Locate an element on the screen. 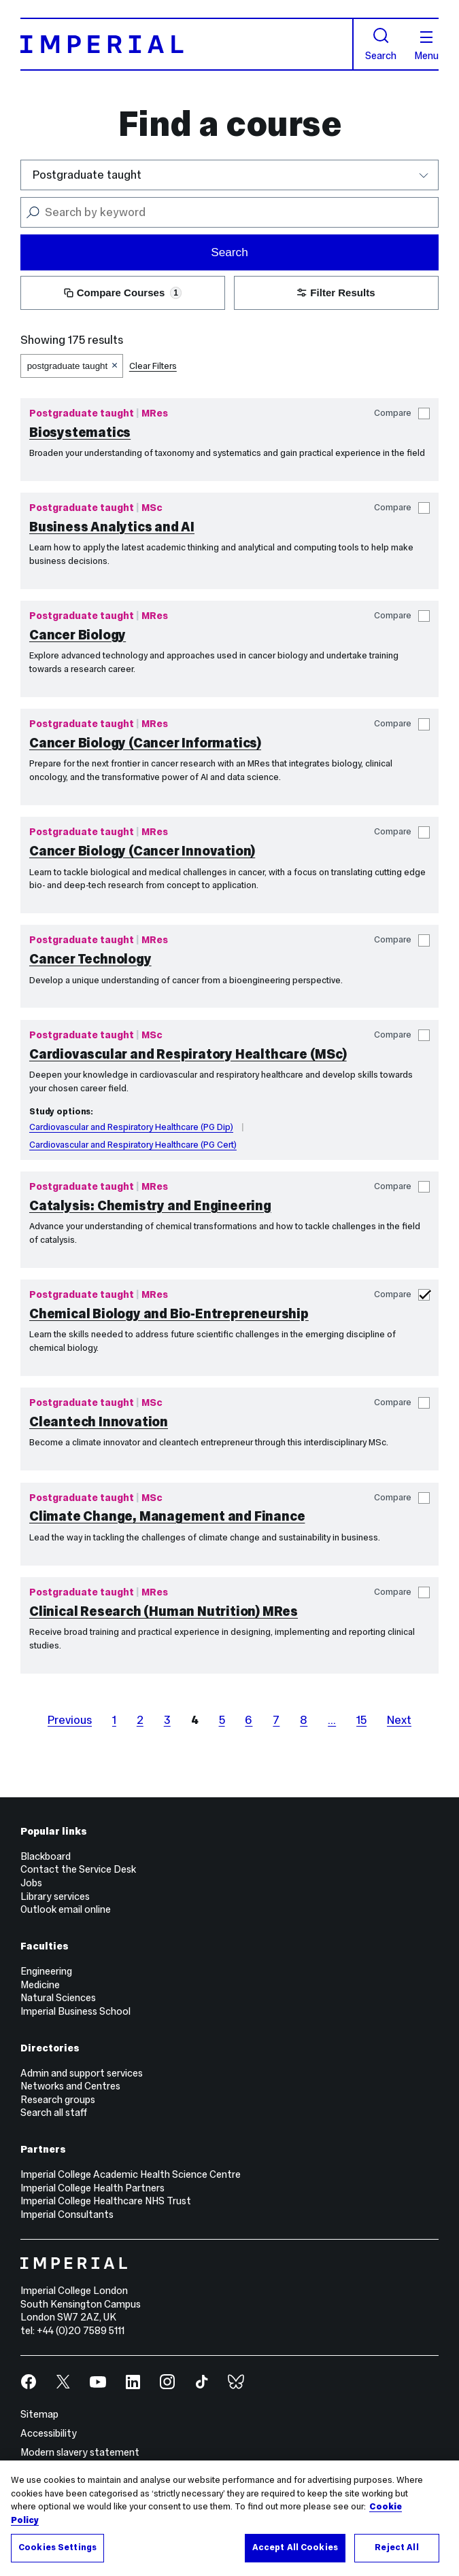 The height and width of the screenshot is (2576, 459). Outlook email online is located at coordinates (65, 1909).